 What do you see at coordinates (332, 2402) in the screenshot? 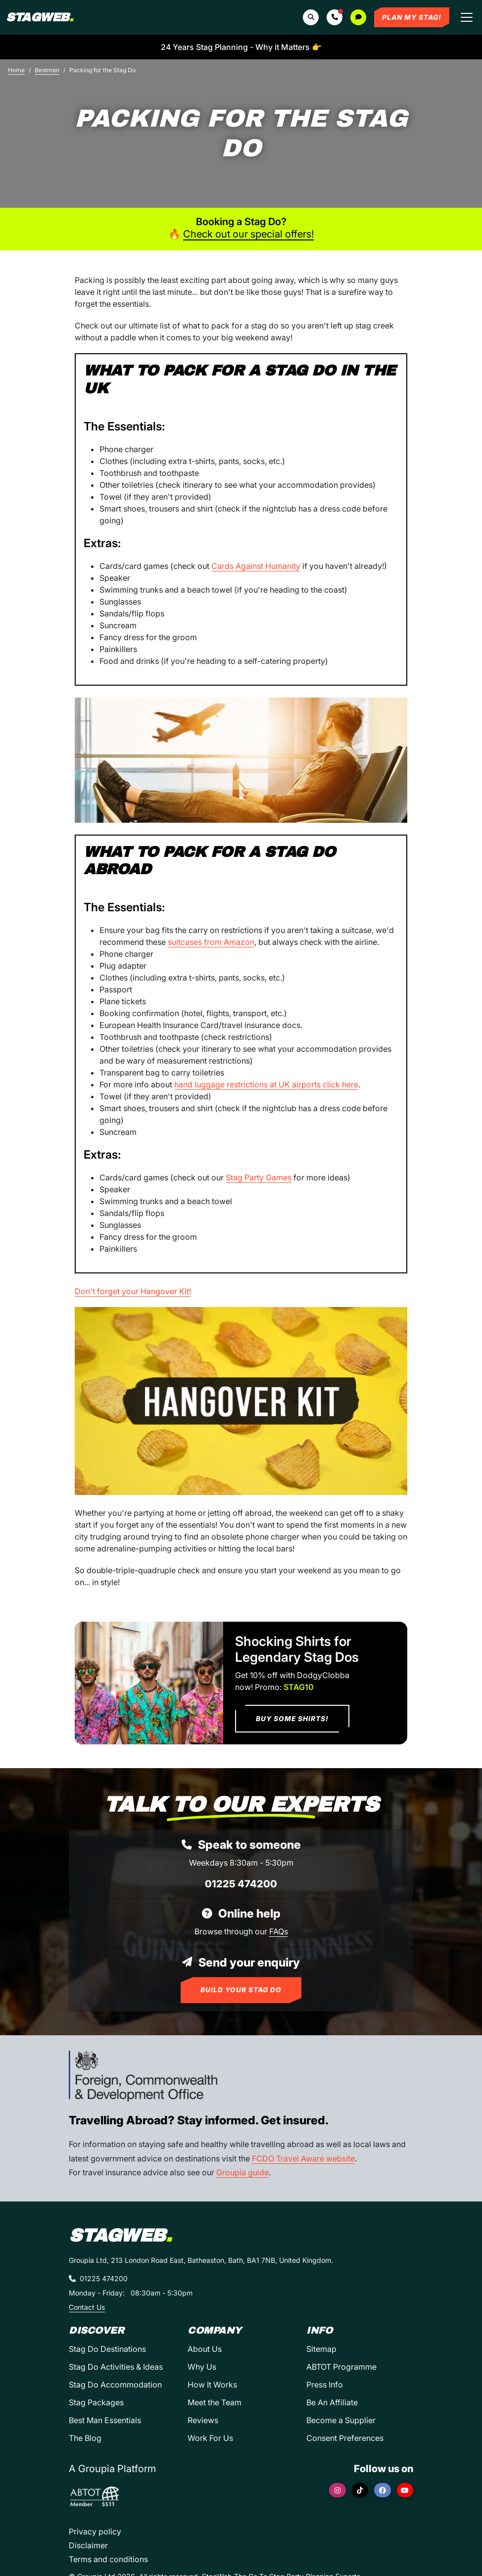
I see `Be An Affiliate` at bounding box center [332, 2402].